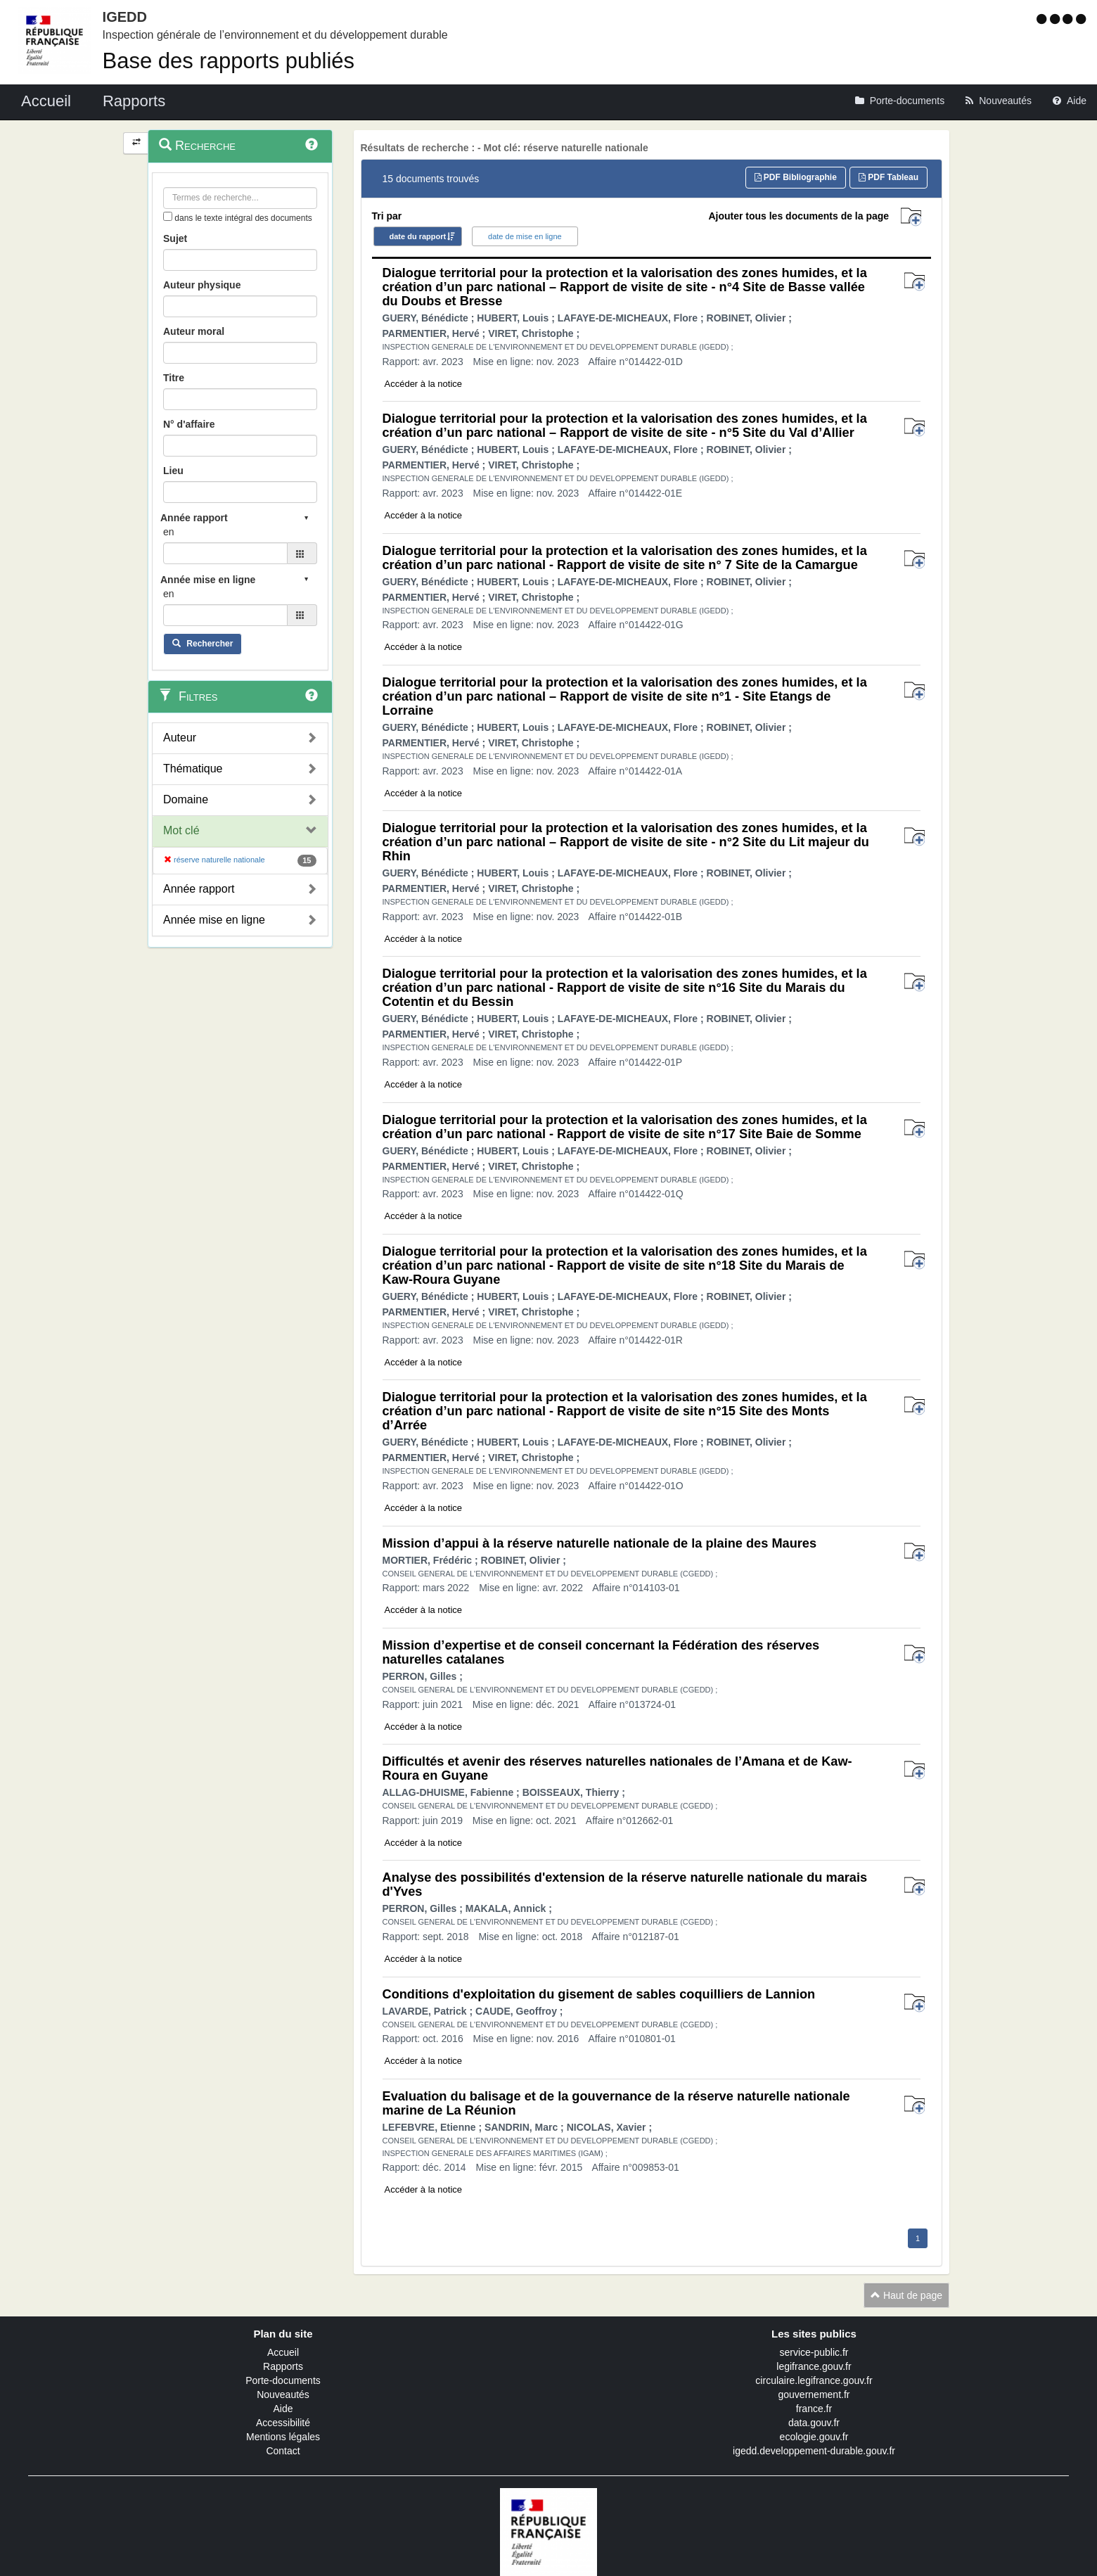 This screenshot has width=1097, height=2576. I want to click on Base des rapports publiés, so click(228, 61).